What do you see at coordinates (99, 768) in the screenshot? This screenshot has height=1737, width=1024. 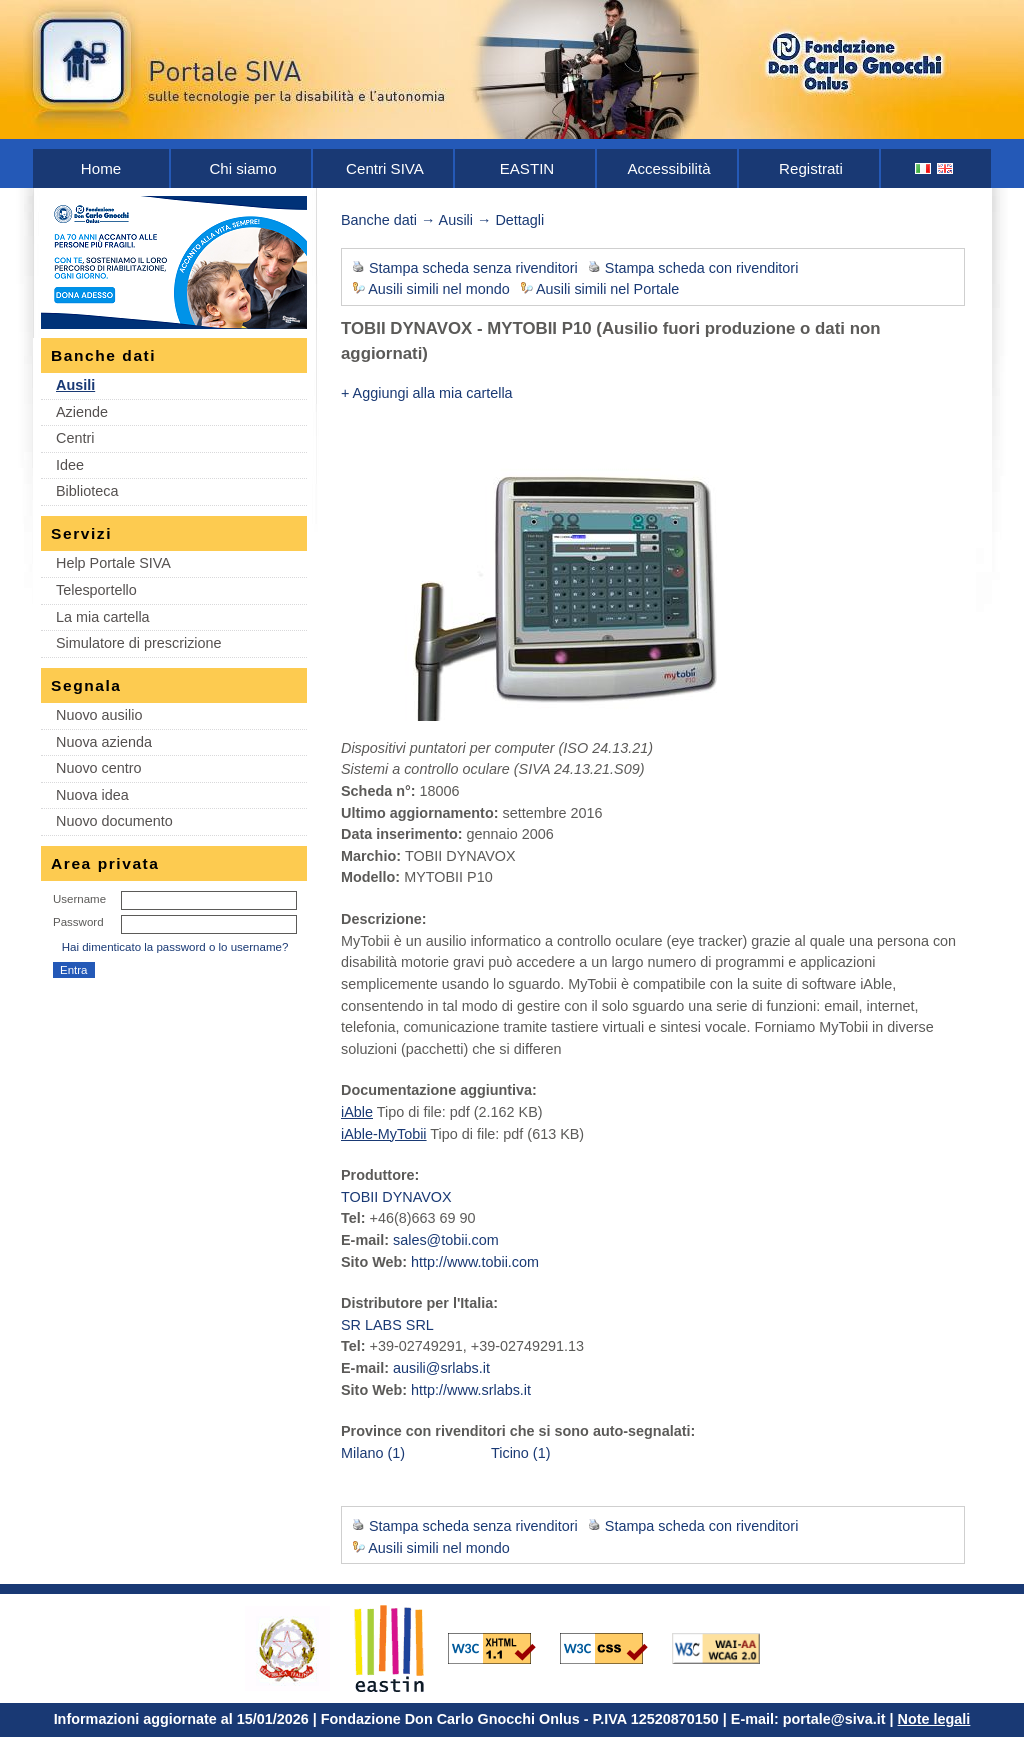 I see `Nuovo centro` at bounding box center [99, 768].